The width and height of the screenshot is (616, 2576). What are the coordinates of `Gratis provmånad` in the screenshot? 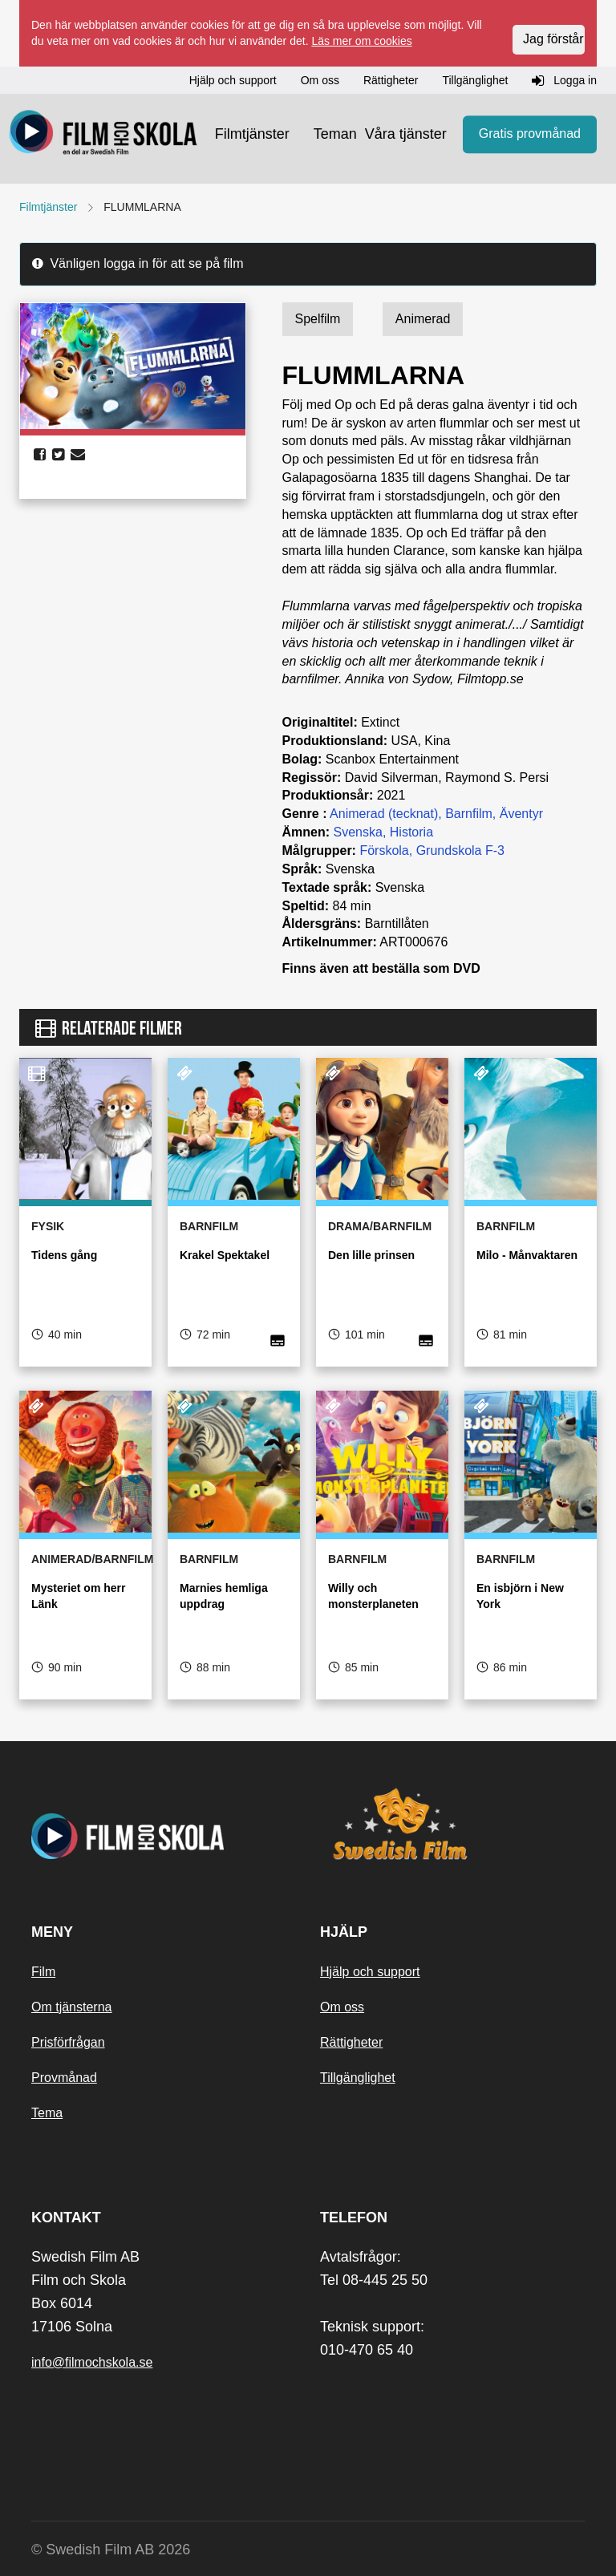 It's located at (530, 133).